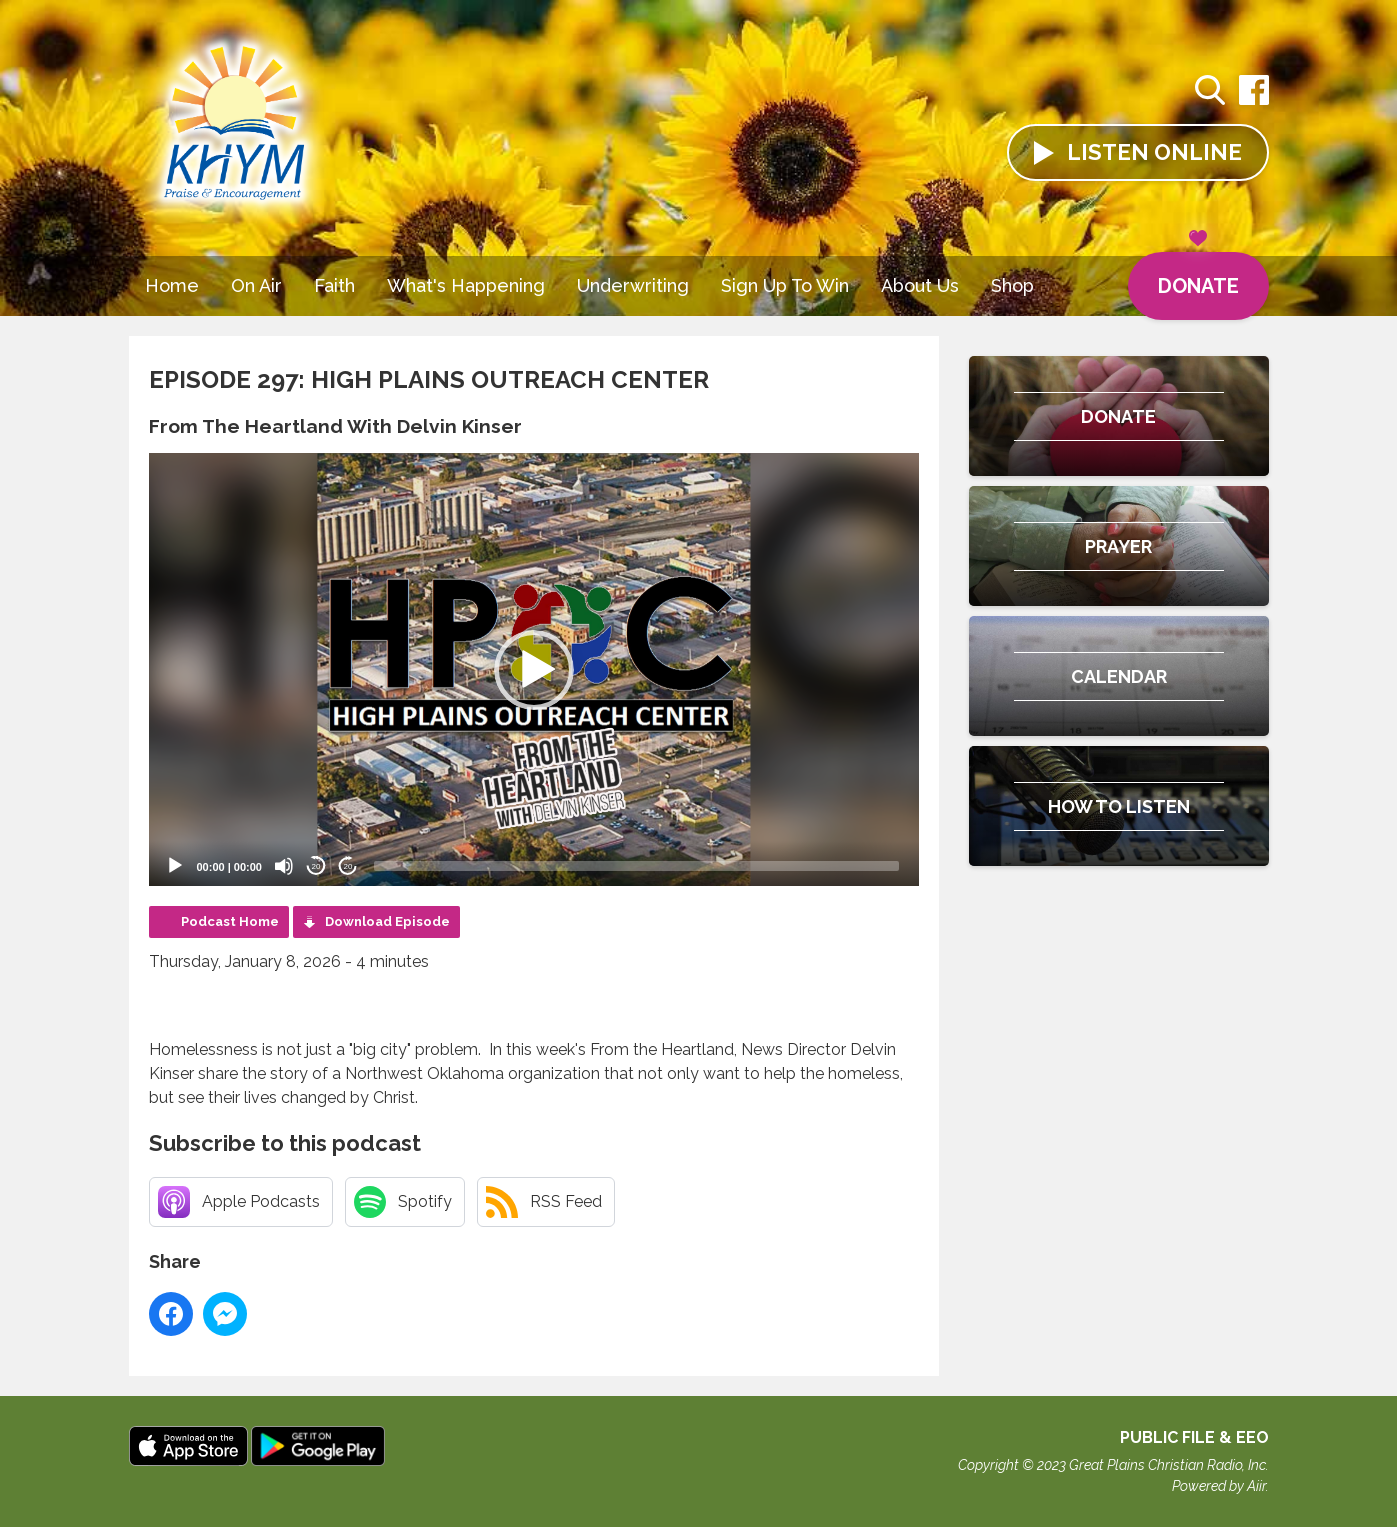 The image size is (1397, 1527). What do you see at coordinates (466, 285) in the screenshot?
I see `What's Happening` at bounding box center [466, 285].